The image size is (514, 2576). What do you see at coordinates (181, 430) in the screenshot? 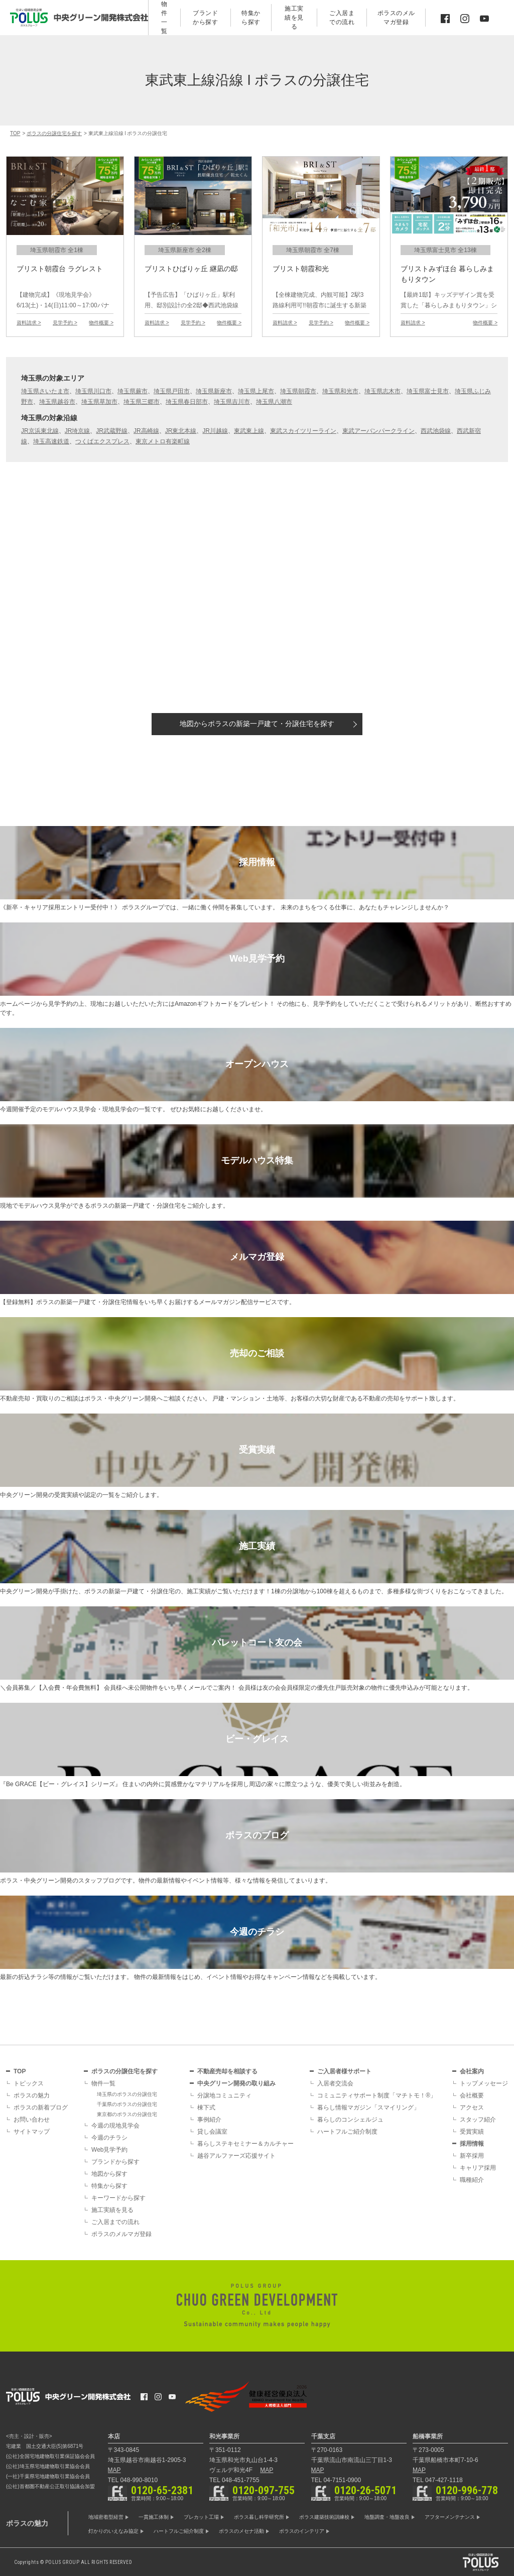
I see `JR東北本線` at bounding box center [181, 430].